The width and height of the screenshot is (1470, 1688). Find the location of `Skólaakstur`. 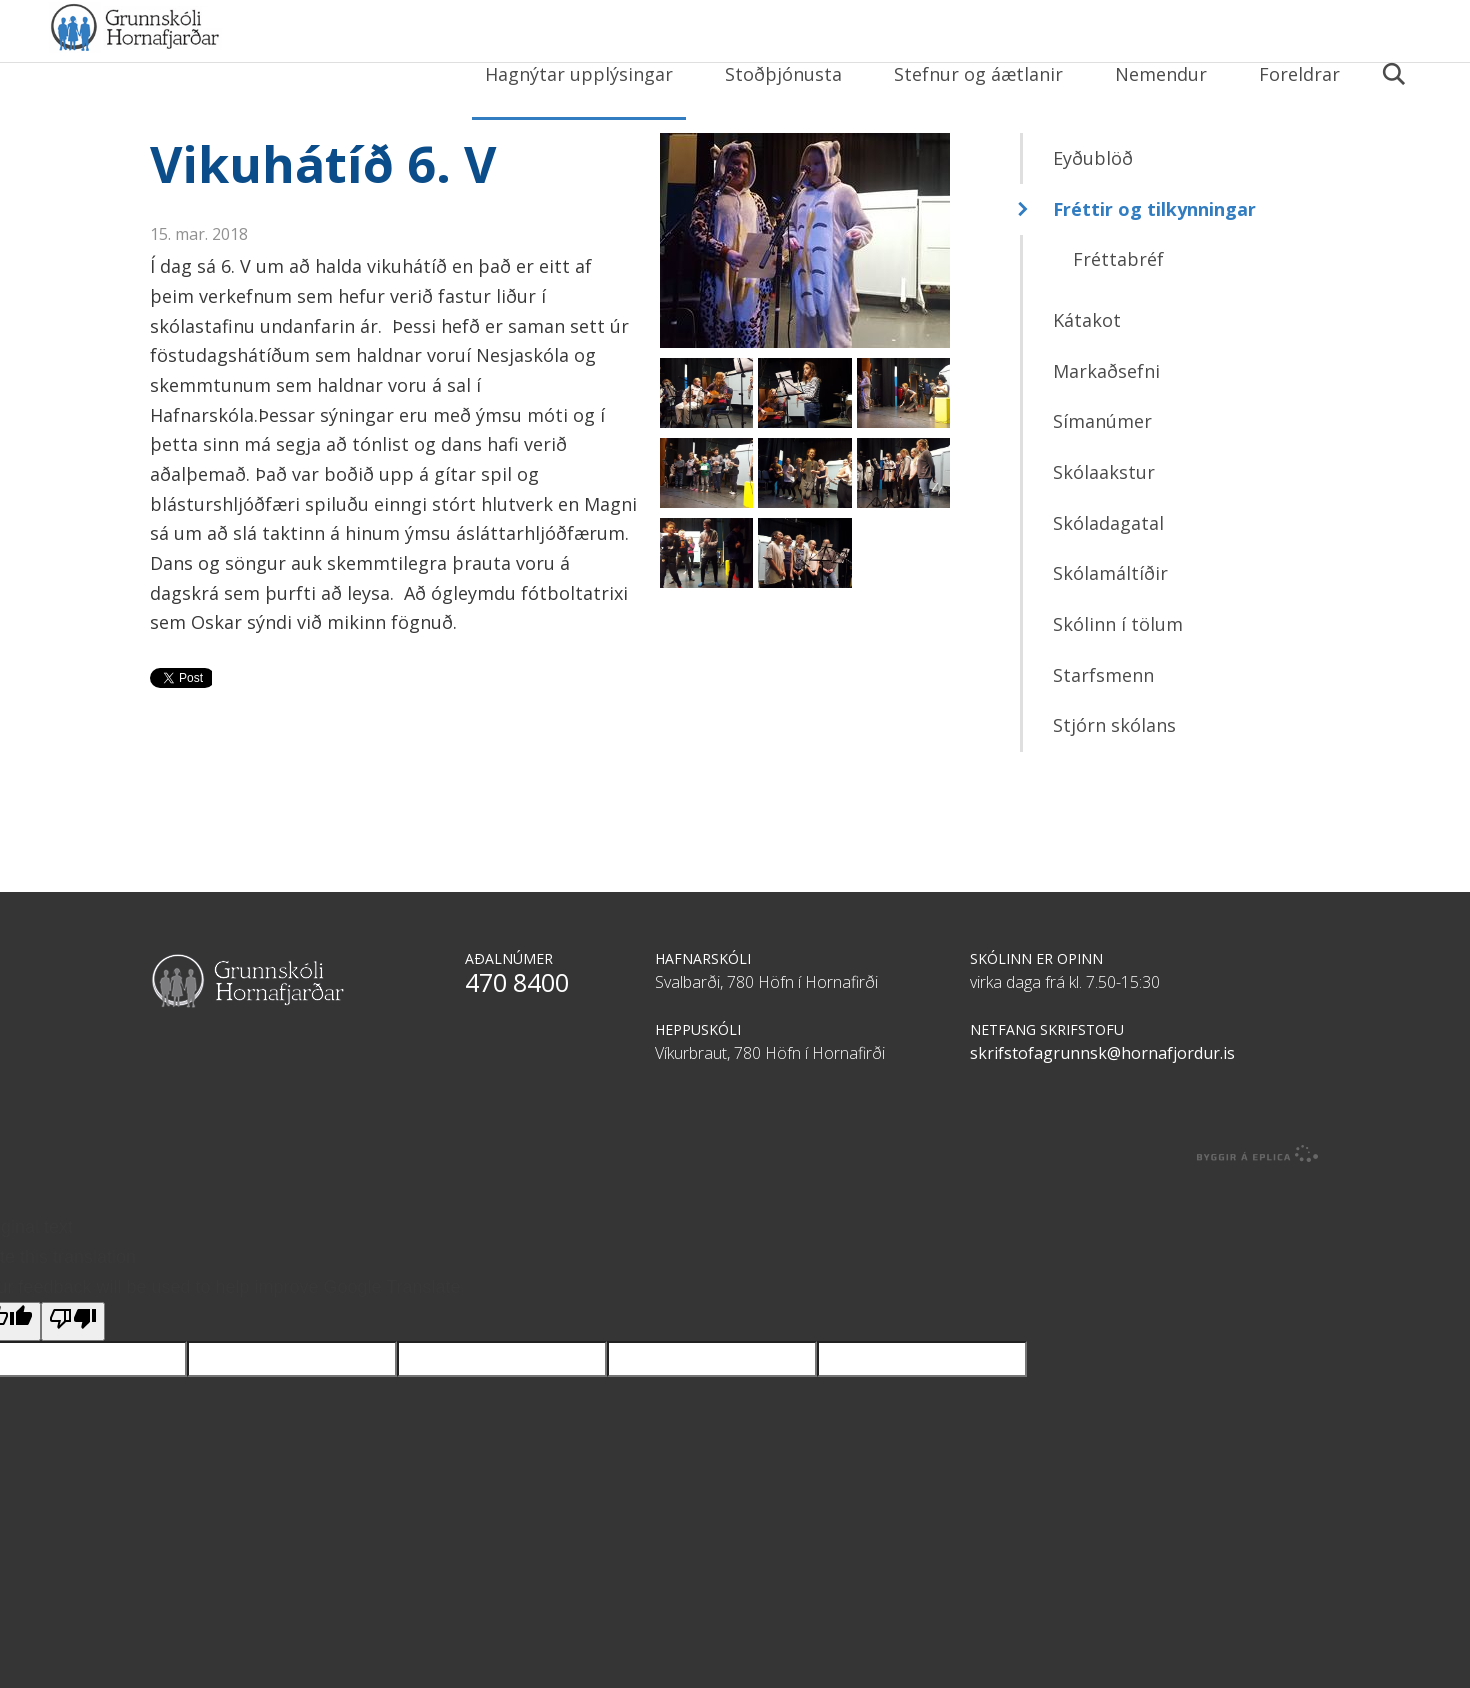

Skólaakstur is located at coordinates (1104, 529).